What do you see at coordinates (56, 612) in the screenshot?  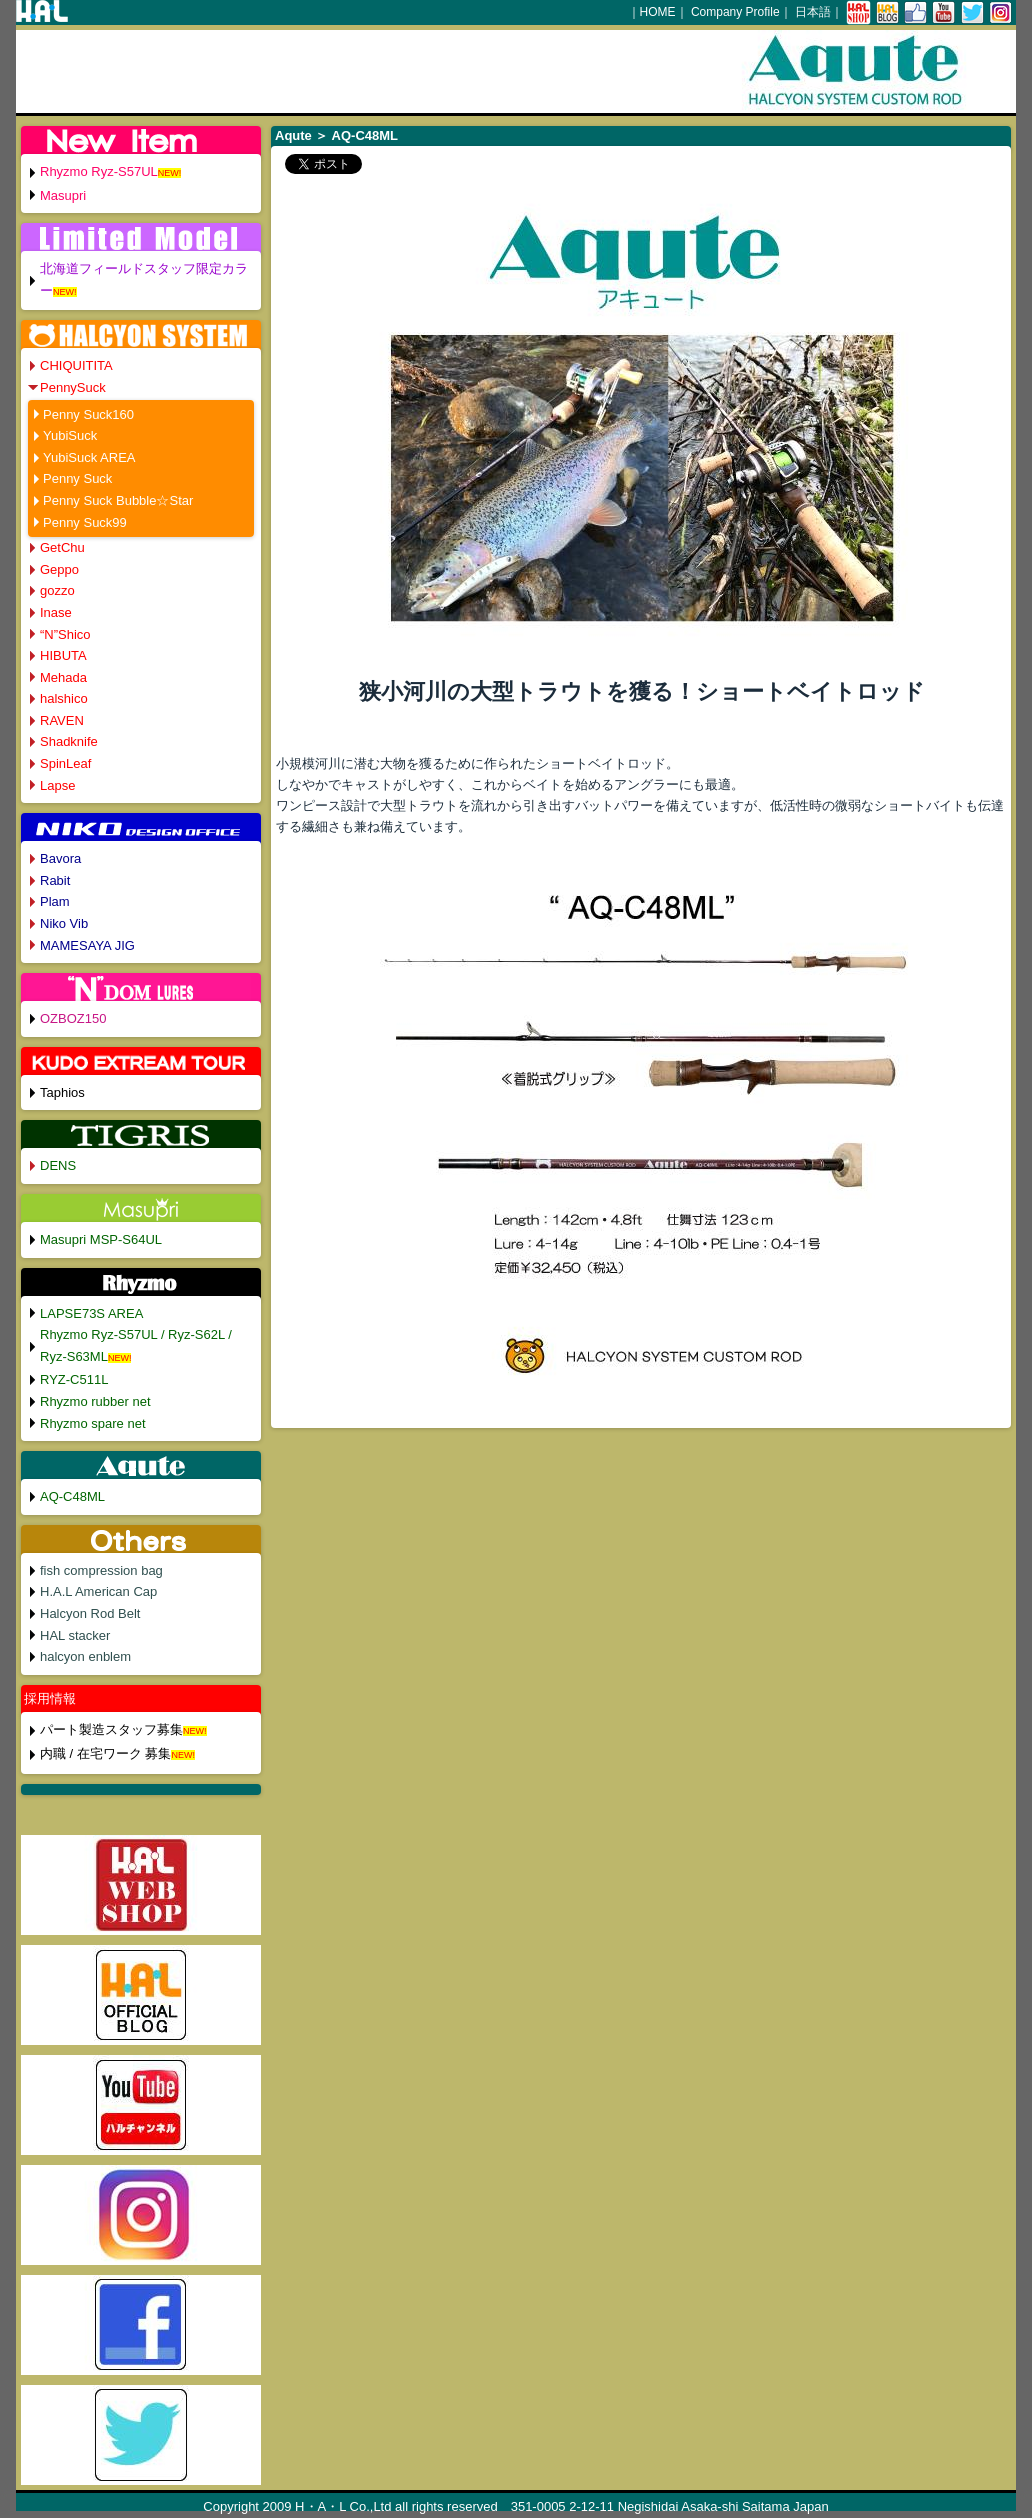 I see `Inase` at bounding box center [56, 612].